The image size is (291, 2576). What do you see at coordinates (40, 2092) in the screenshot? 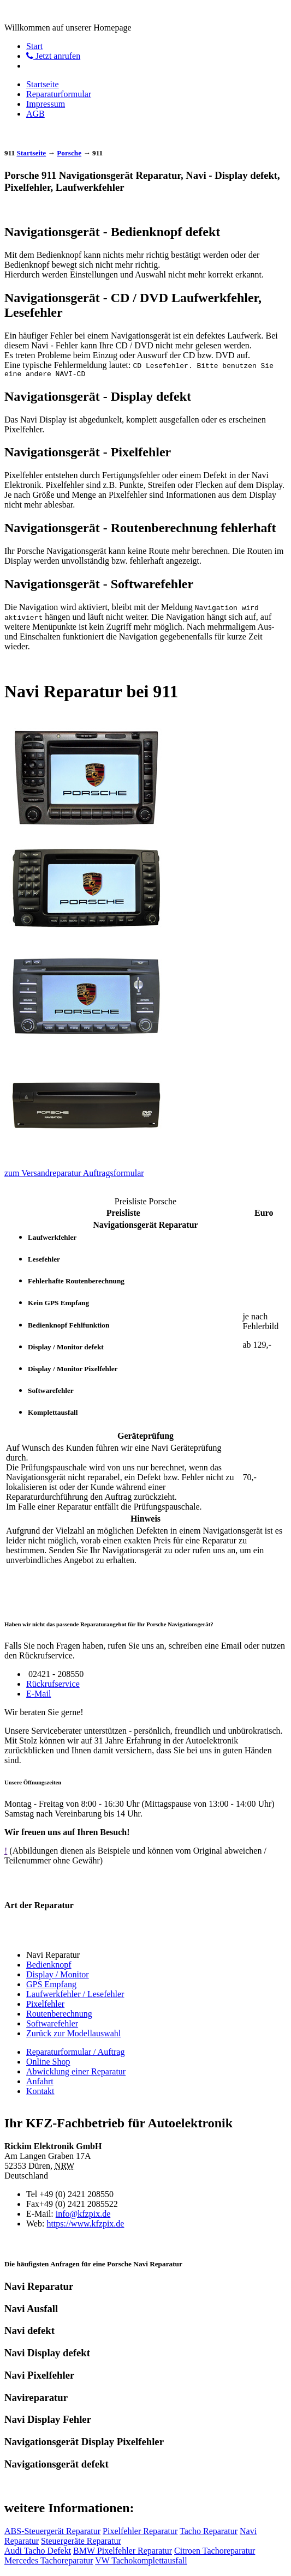
I see `Kontakt` at bounding box center [40, 2092].